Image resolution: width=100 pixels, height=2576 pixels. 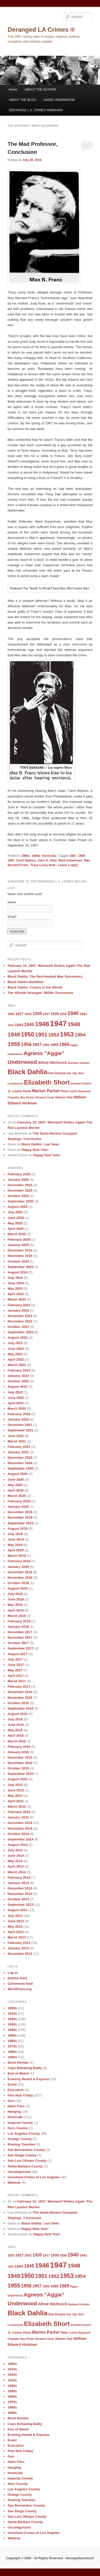 What do you see at coordinates (35, 987) in the screenshot?
I see `Black Dahlia: Corpse in the Weeds` at bounding box center [35, 987].